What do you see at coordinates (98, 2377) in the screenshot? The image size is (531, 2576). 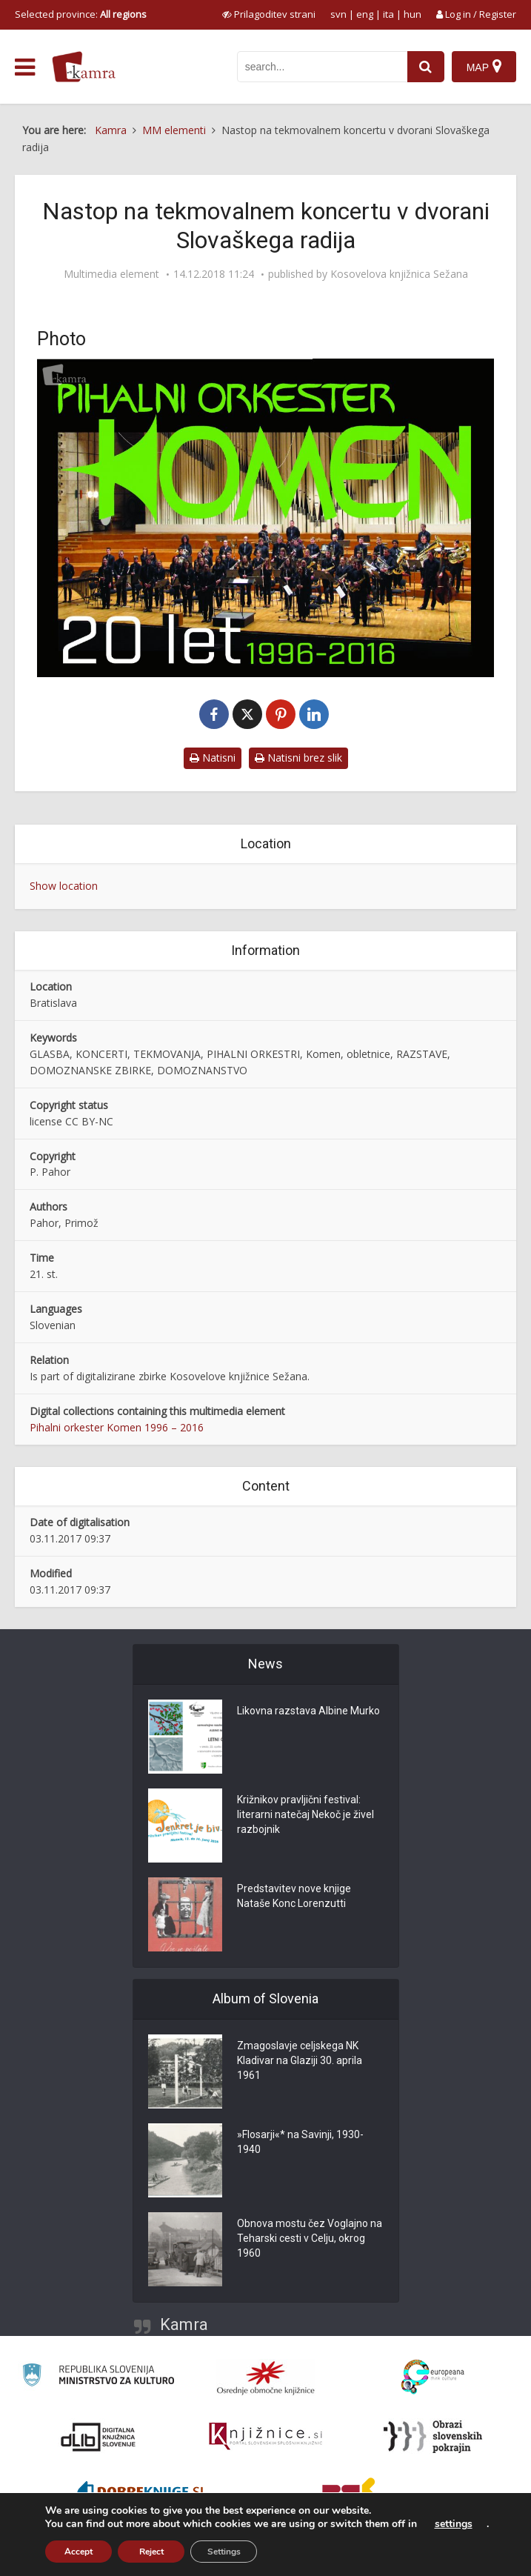 I see `[Ministrstvo za kulturo]` at bounding box center [98, 2377].